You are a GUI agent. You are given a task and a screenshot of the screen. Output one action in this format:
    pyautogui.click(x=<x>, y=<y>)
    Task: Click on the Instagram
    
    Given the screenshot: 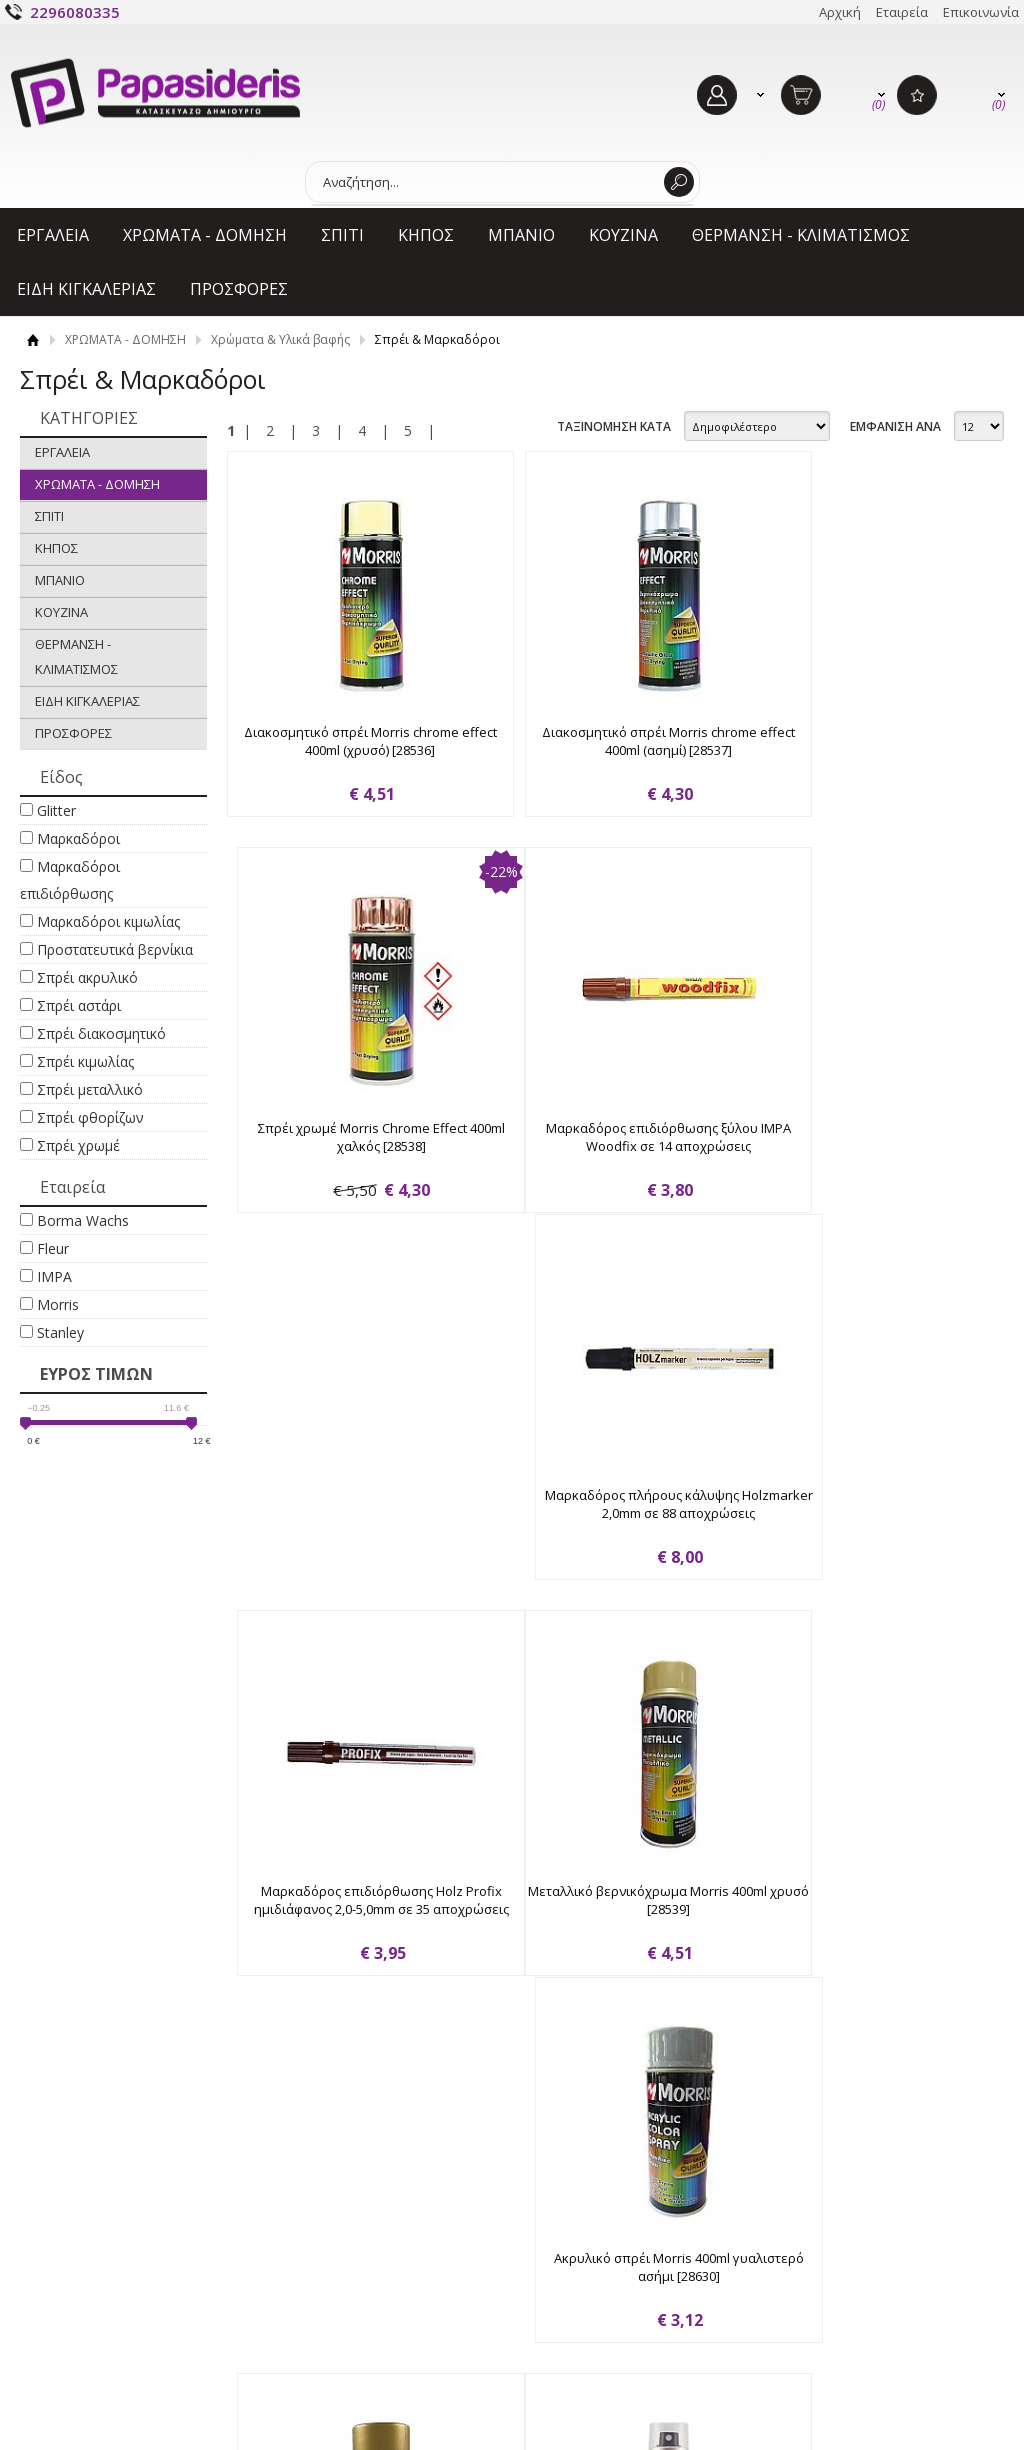 What is the action you would take?
    pyautogui.click(x=849, y=2271)
    